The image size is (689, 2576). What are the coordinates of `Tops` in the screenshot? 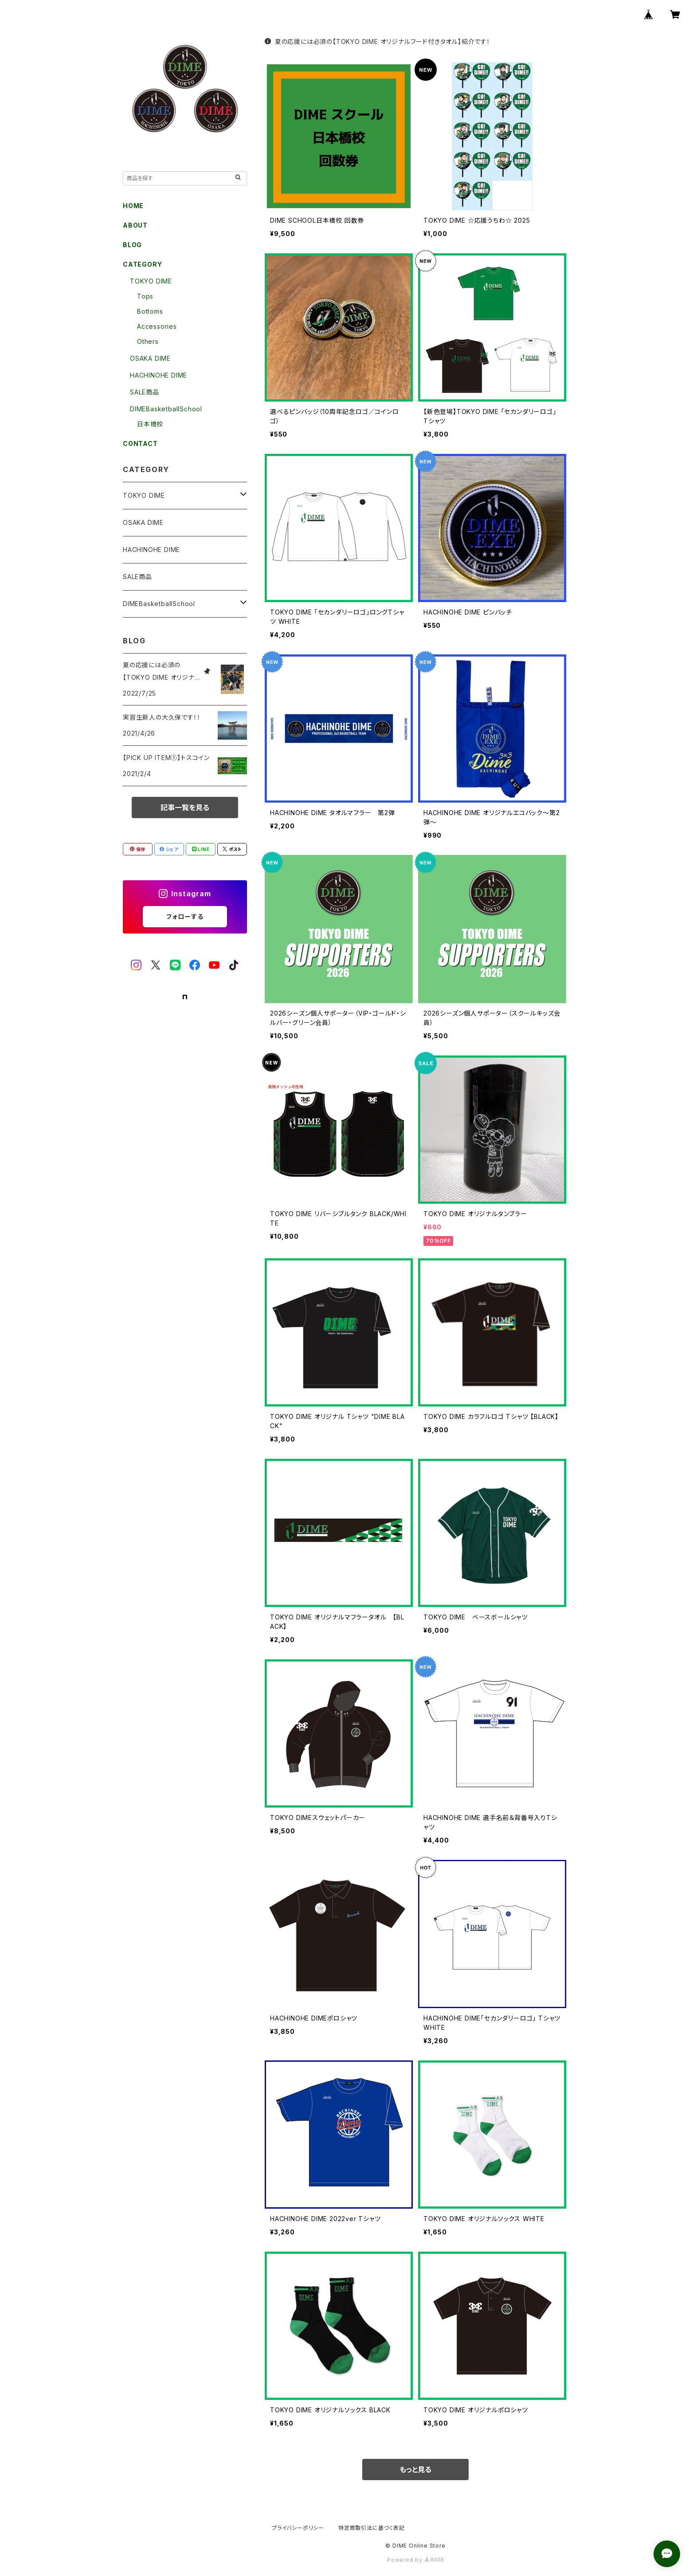 It's located at (145, 296).